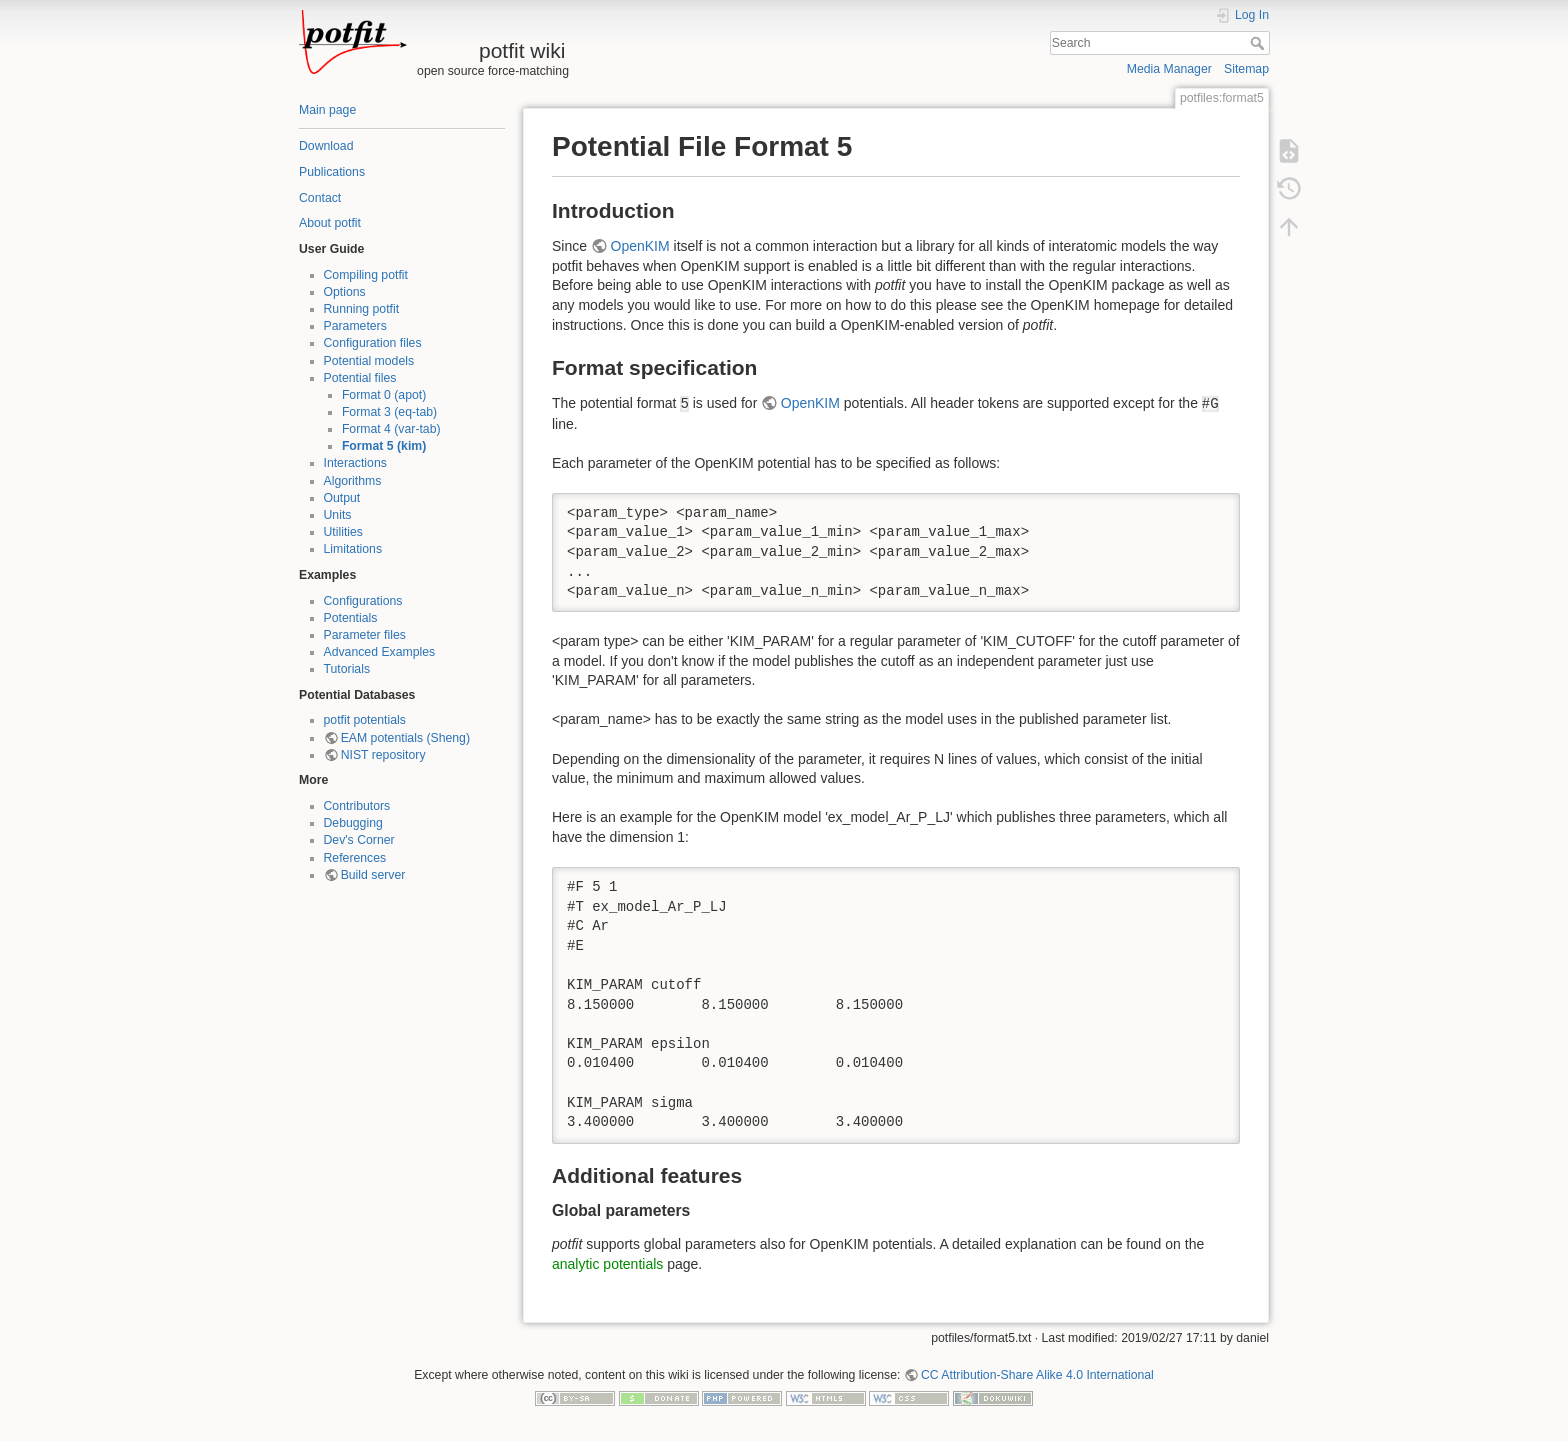 The width and height of the screenshot is (1568, 1441). I want to click on potfit potentials, so click(365, 720).